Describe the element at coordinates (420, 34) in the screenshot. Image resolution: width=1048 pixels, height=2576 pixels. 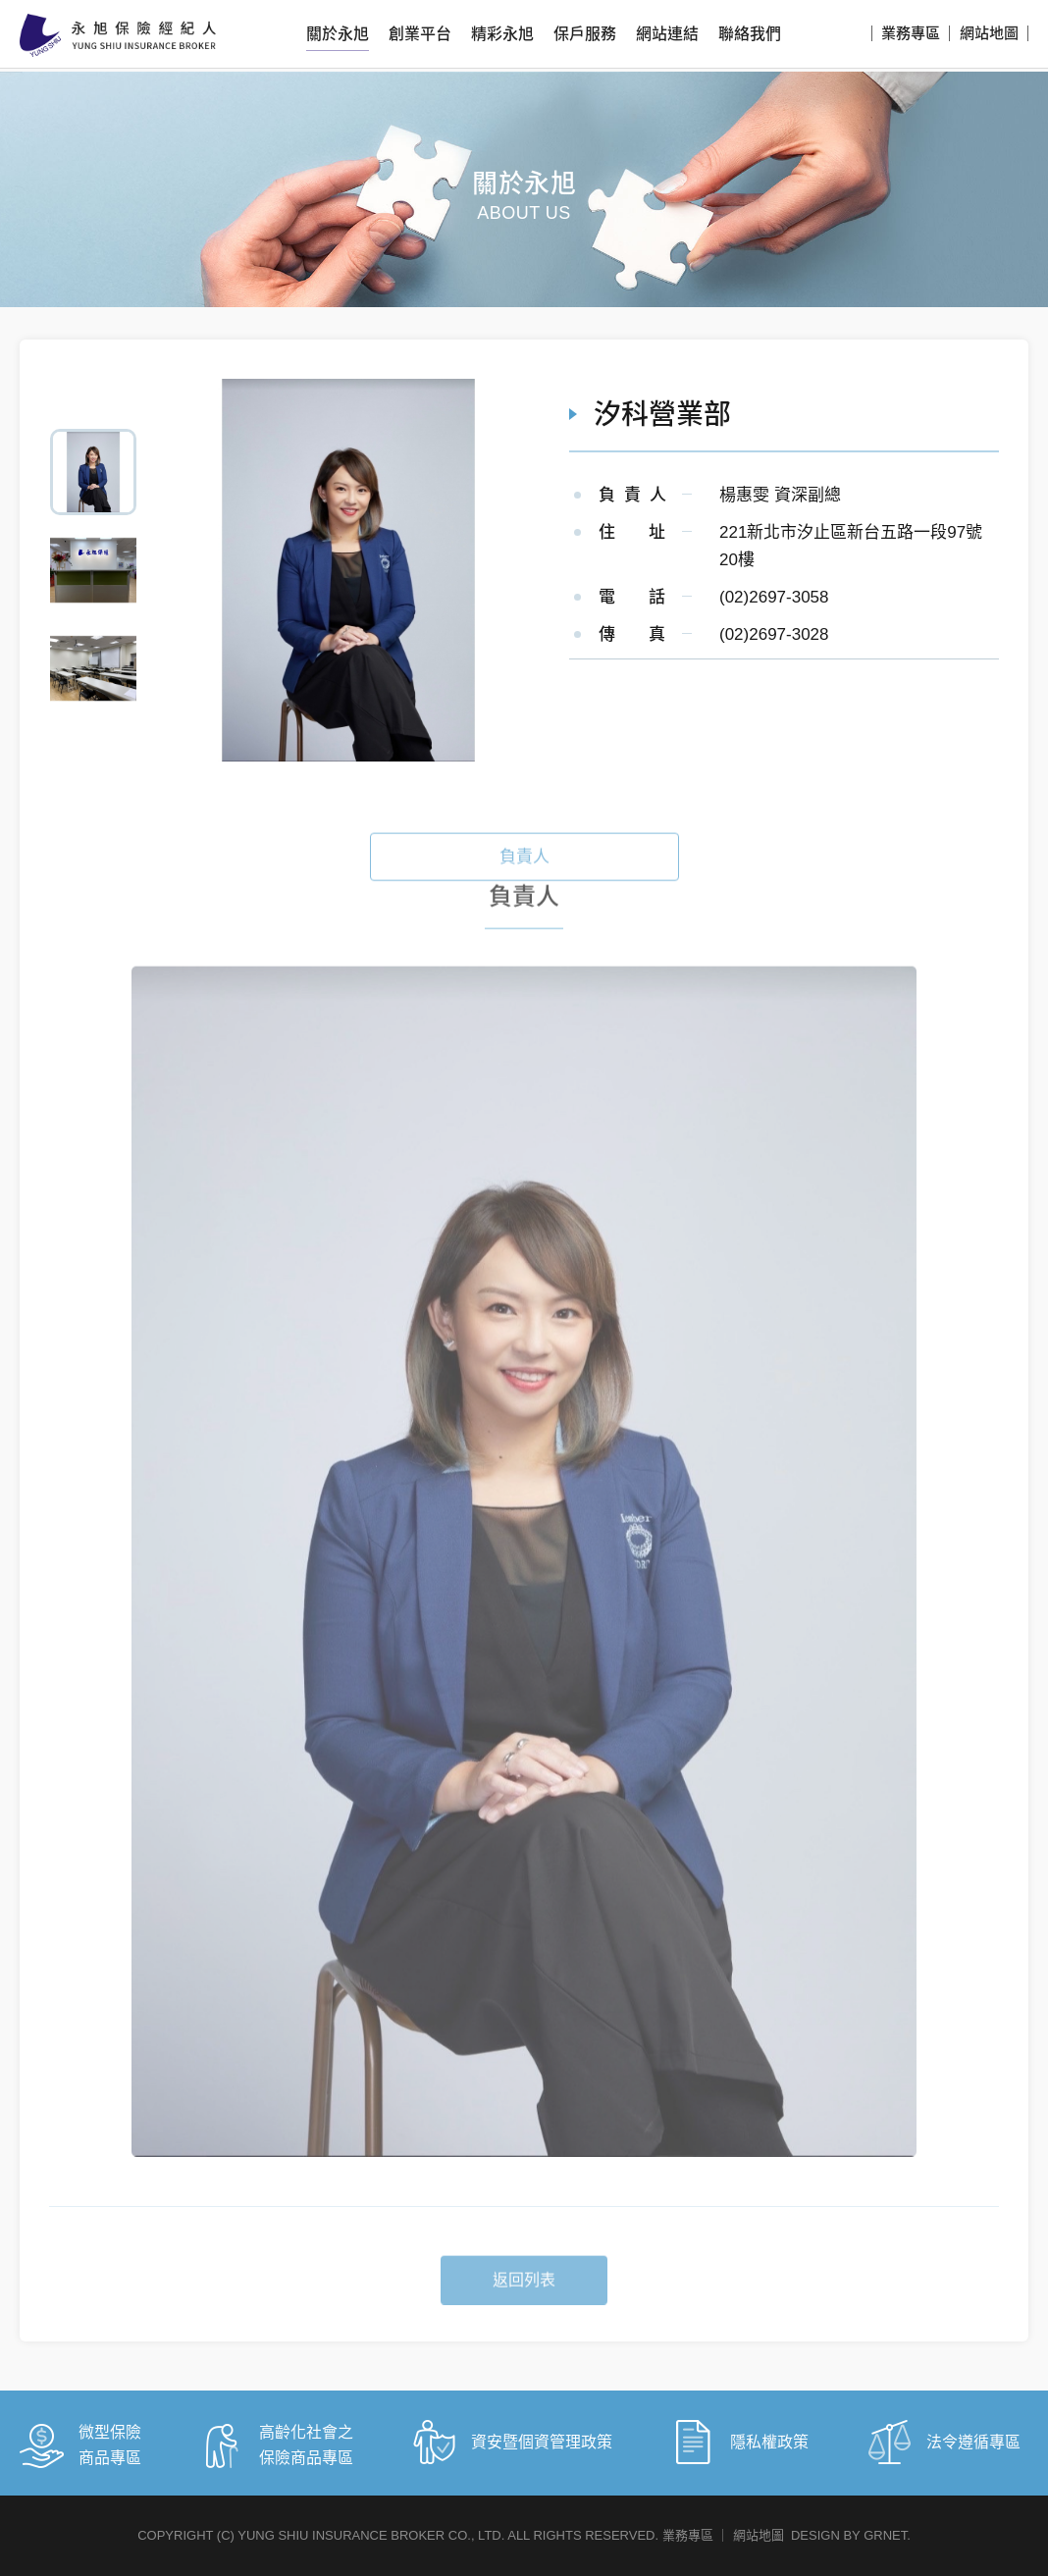
I see `創業平台` at that location.